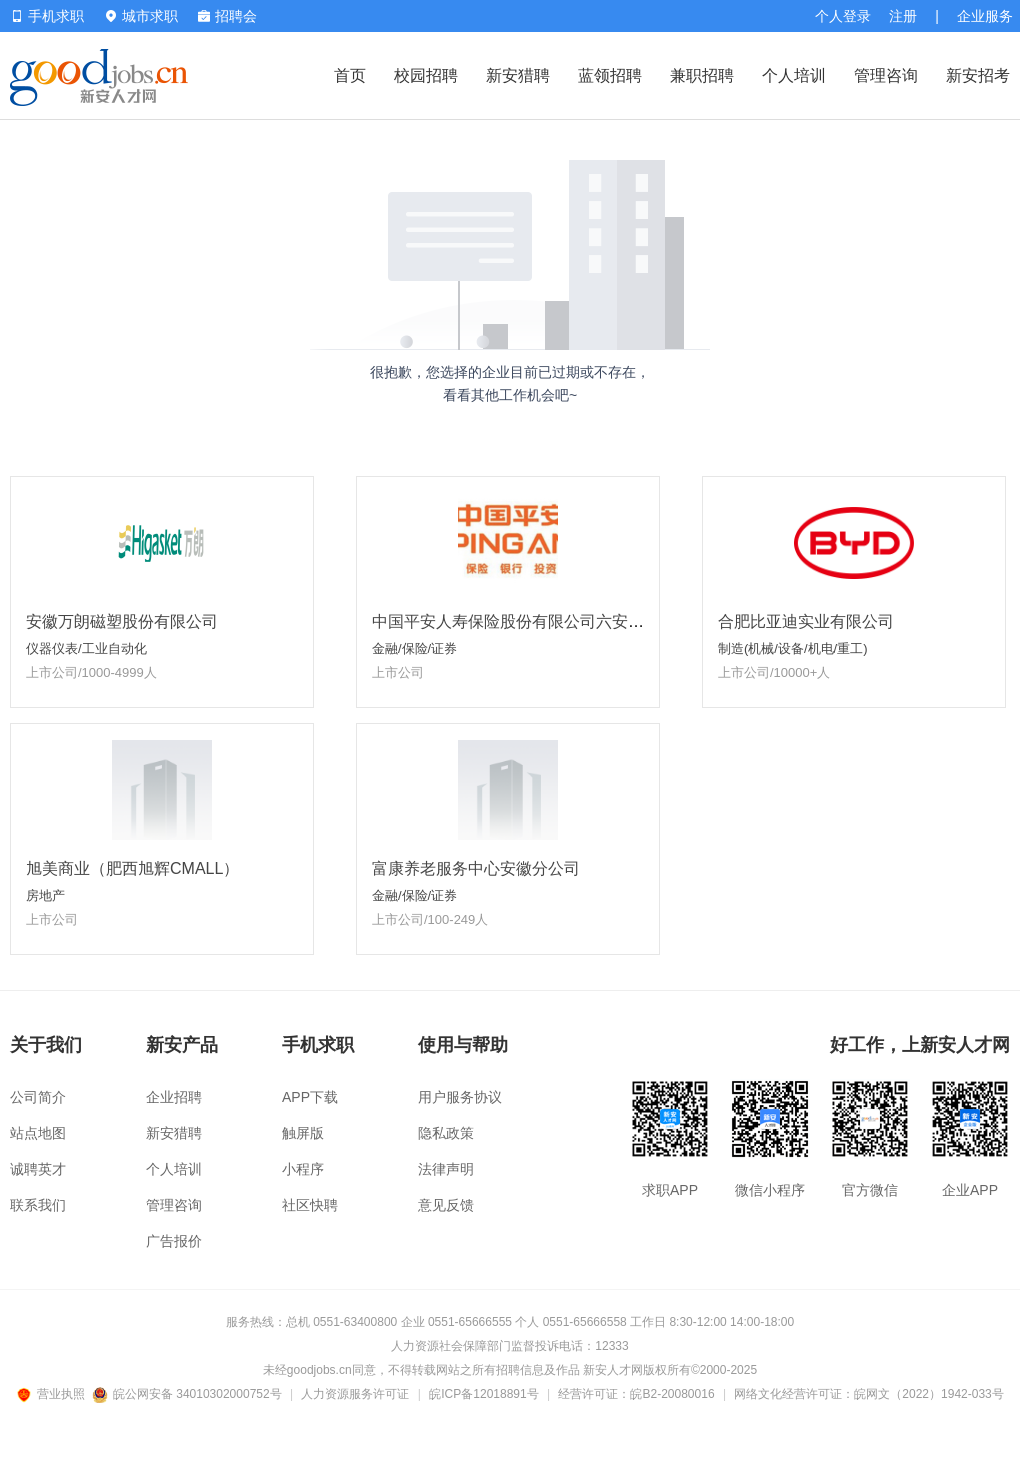 This screenshot has width=1020, height=1478. What do you see at coordinates (132, 868) in the screenshot?
I see `旭美商业（肥西旭辉CMALL）` at bounding box center [132, 868].